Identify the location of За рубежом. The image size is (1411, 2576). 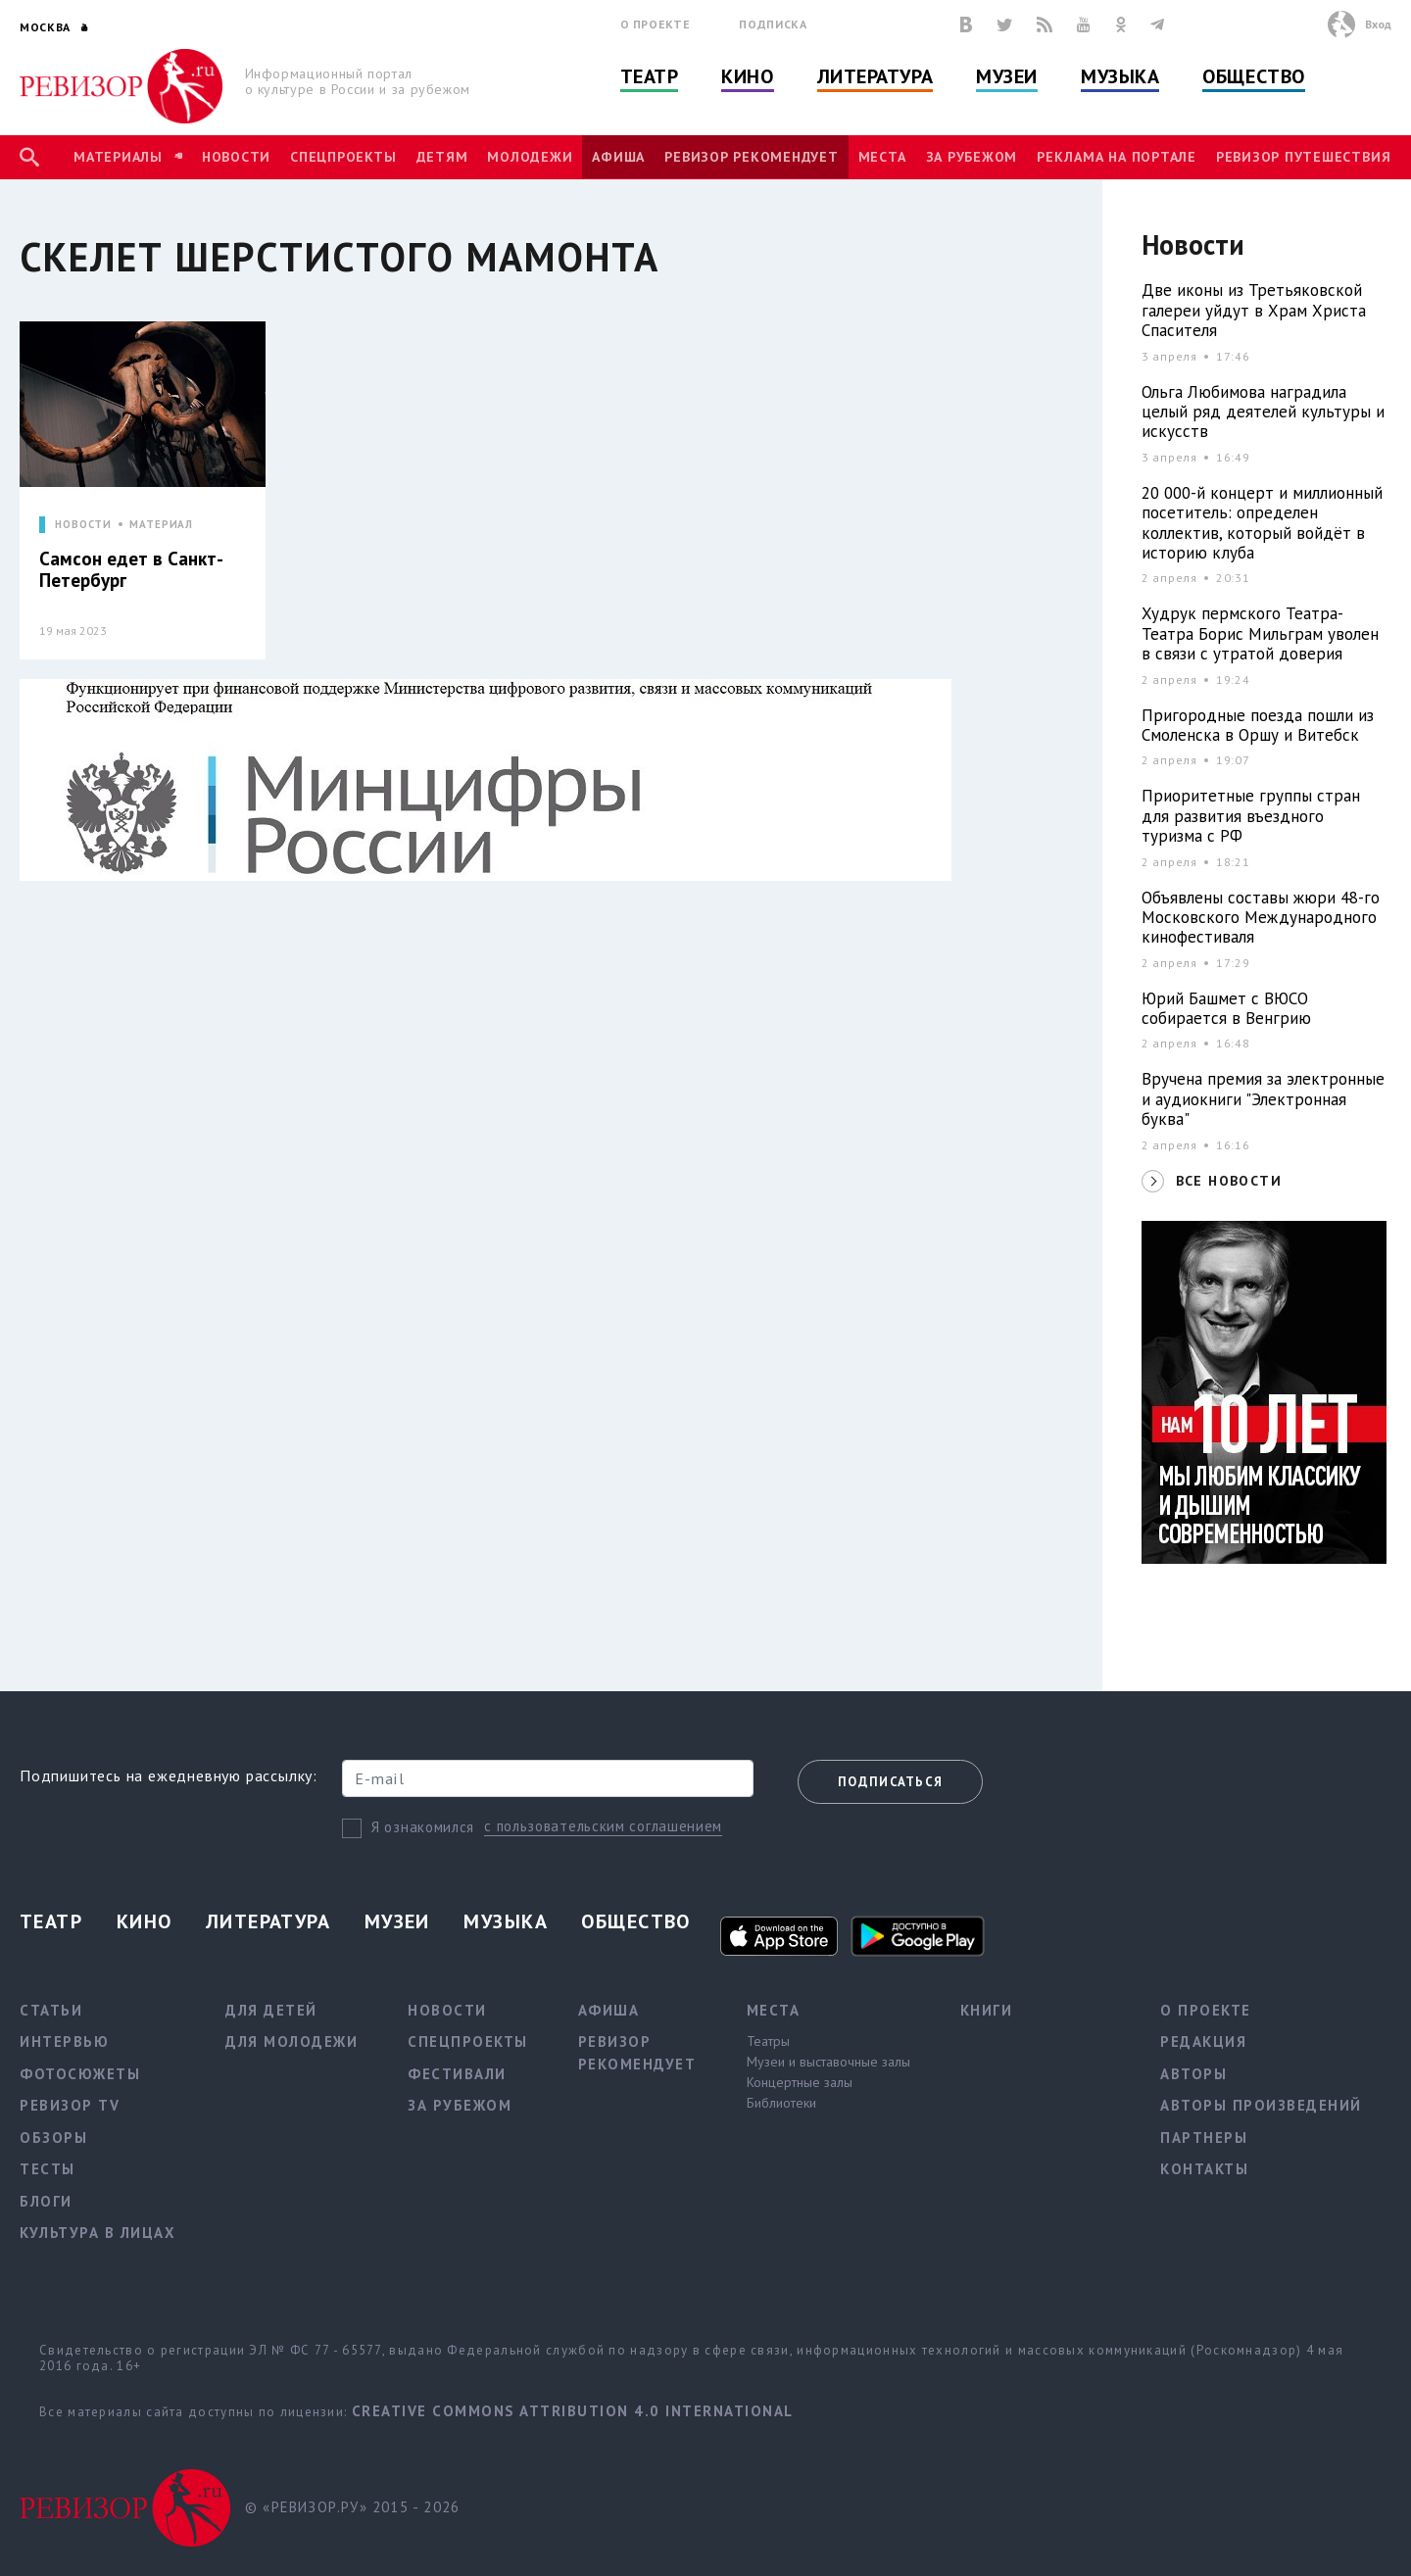
(972, 157).